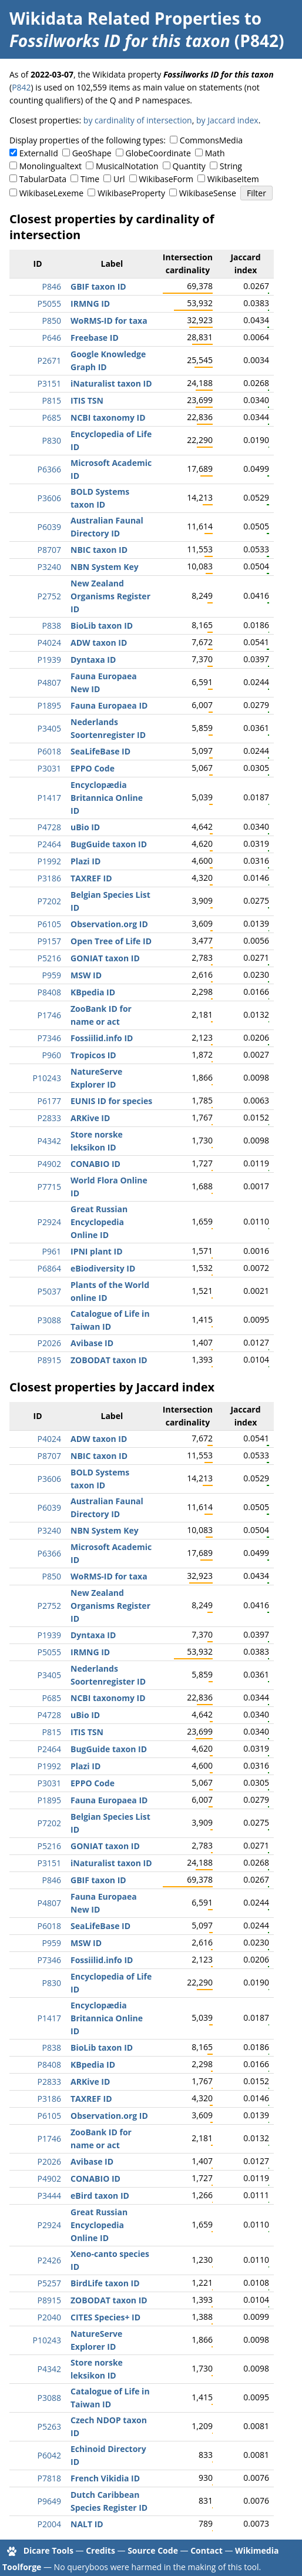 The height and width of the screenshot is (2576, 302). What do you see at coordinates (38, 153) in the screenshot?
I see `ExternalId` at bounding box center [38, 153].